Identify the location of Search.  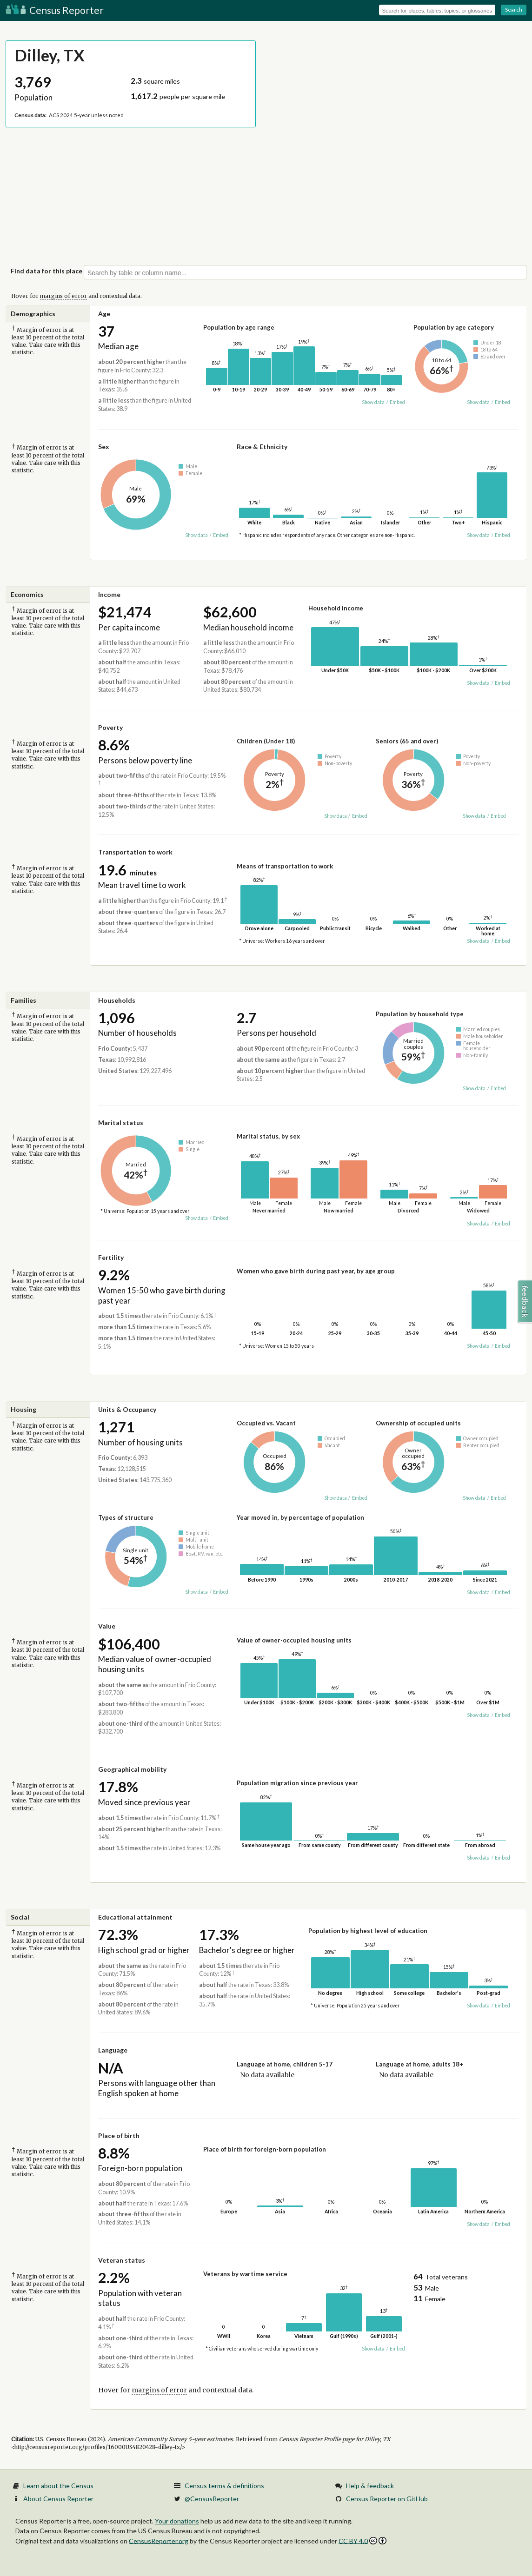
(513, 10).